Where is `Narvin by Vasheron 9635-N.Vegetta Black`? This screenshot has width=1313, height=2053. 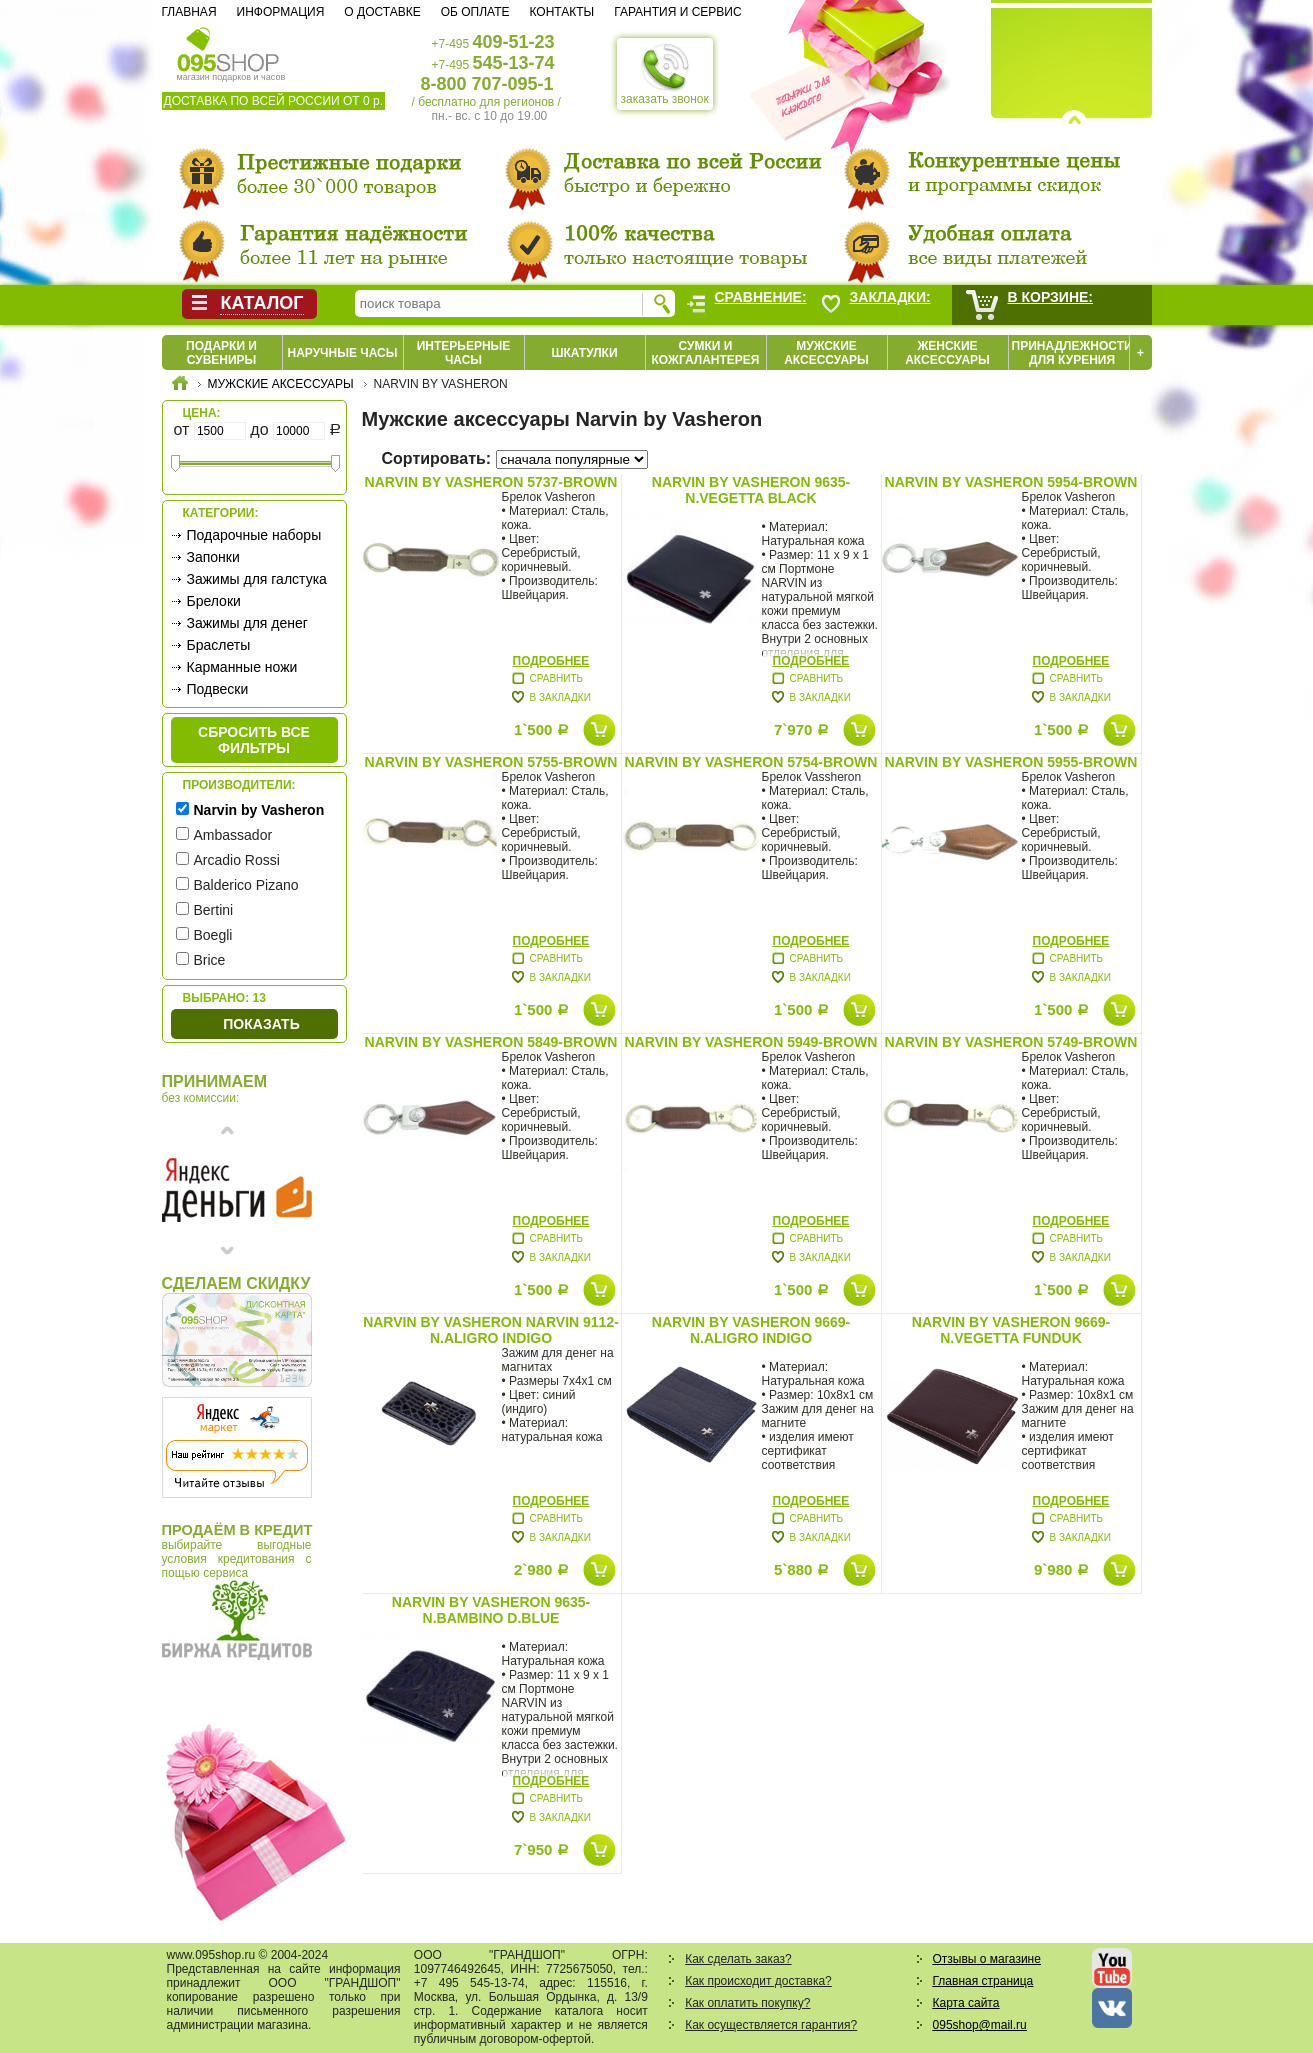 Narvin by Vasheron 9635-N.Vegetta Black is located at coordinates (751, 490).